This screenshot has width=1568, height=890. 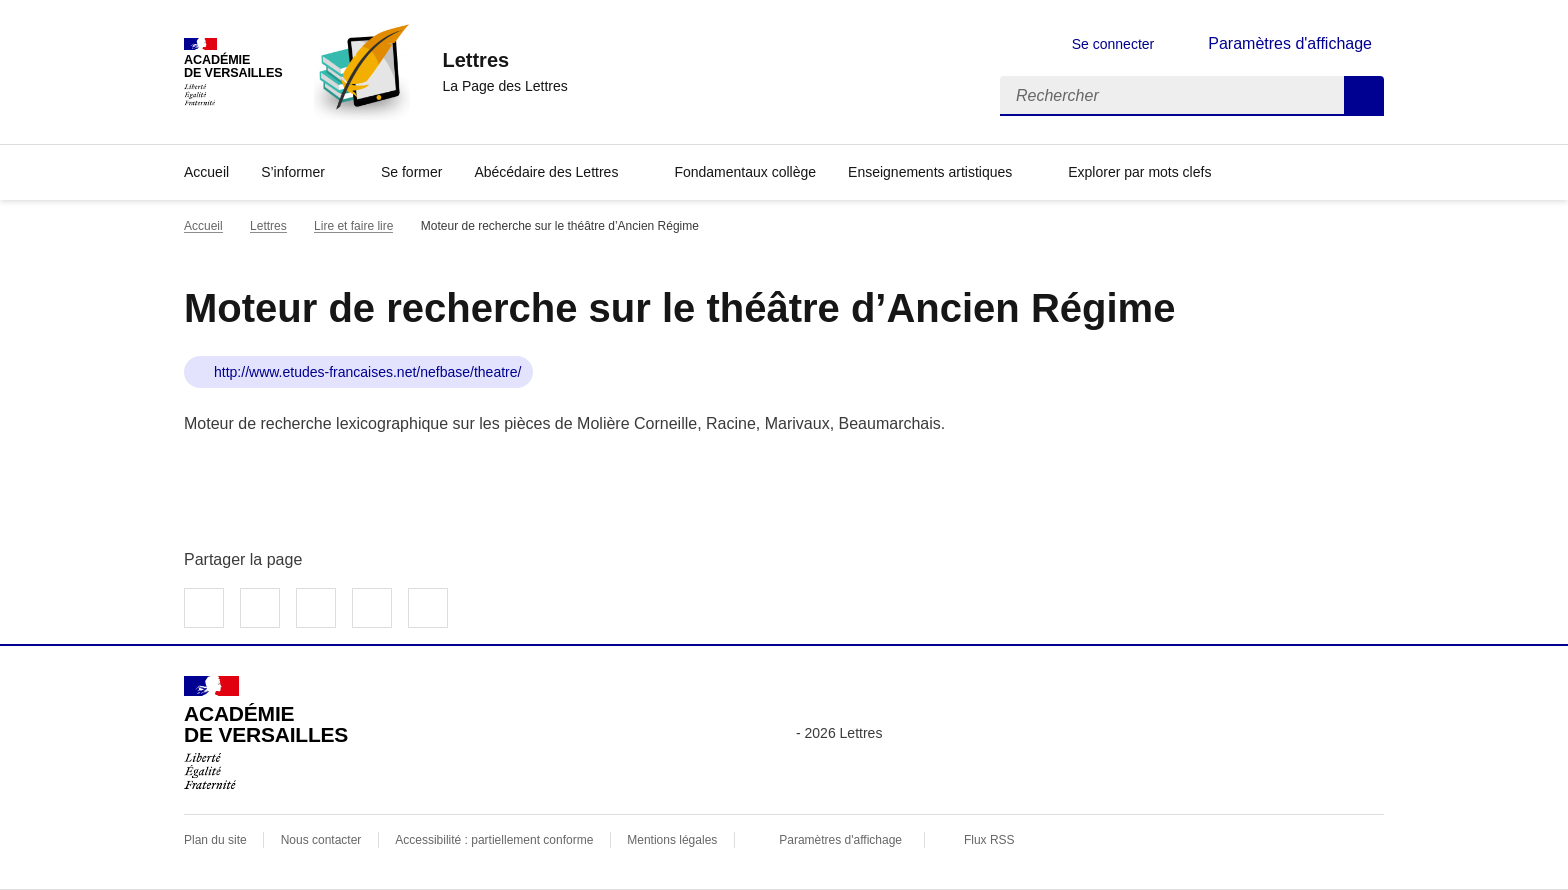 What do you see at coordinates (504, 60) in the screenshot?
I see `[revenir à l'accueil du site]` at bounding box center [504, 60].